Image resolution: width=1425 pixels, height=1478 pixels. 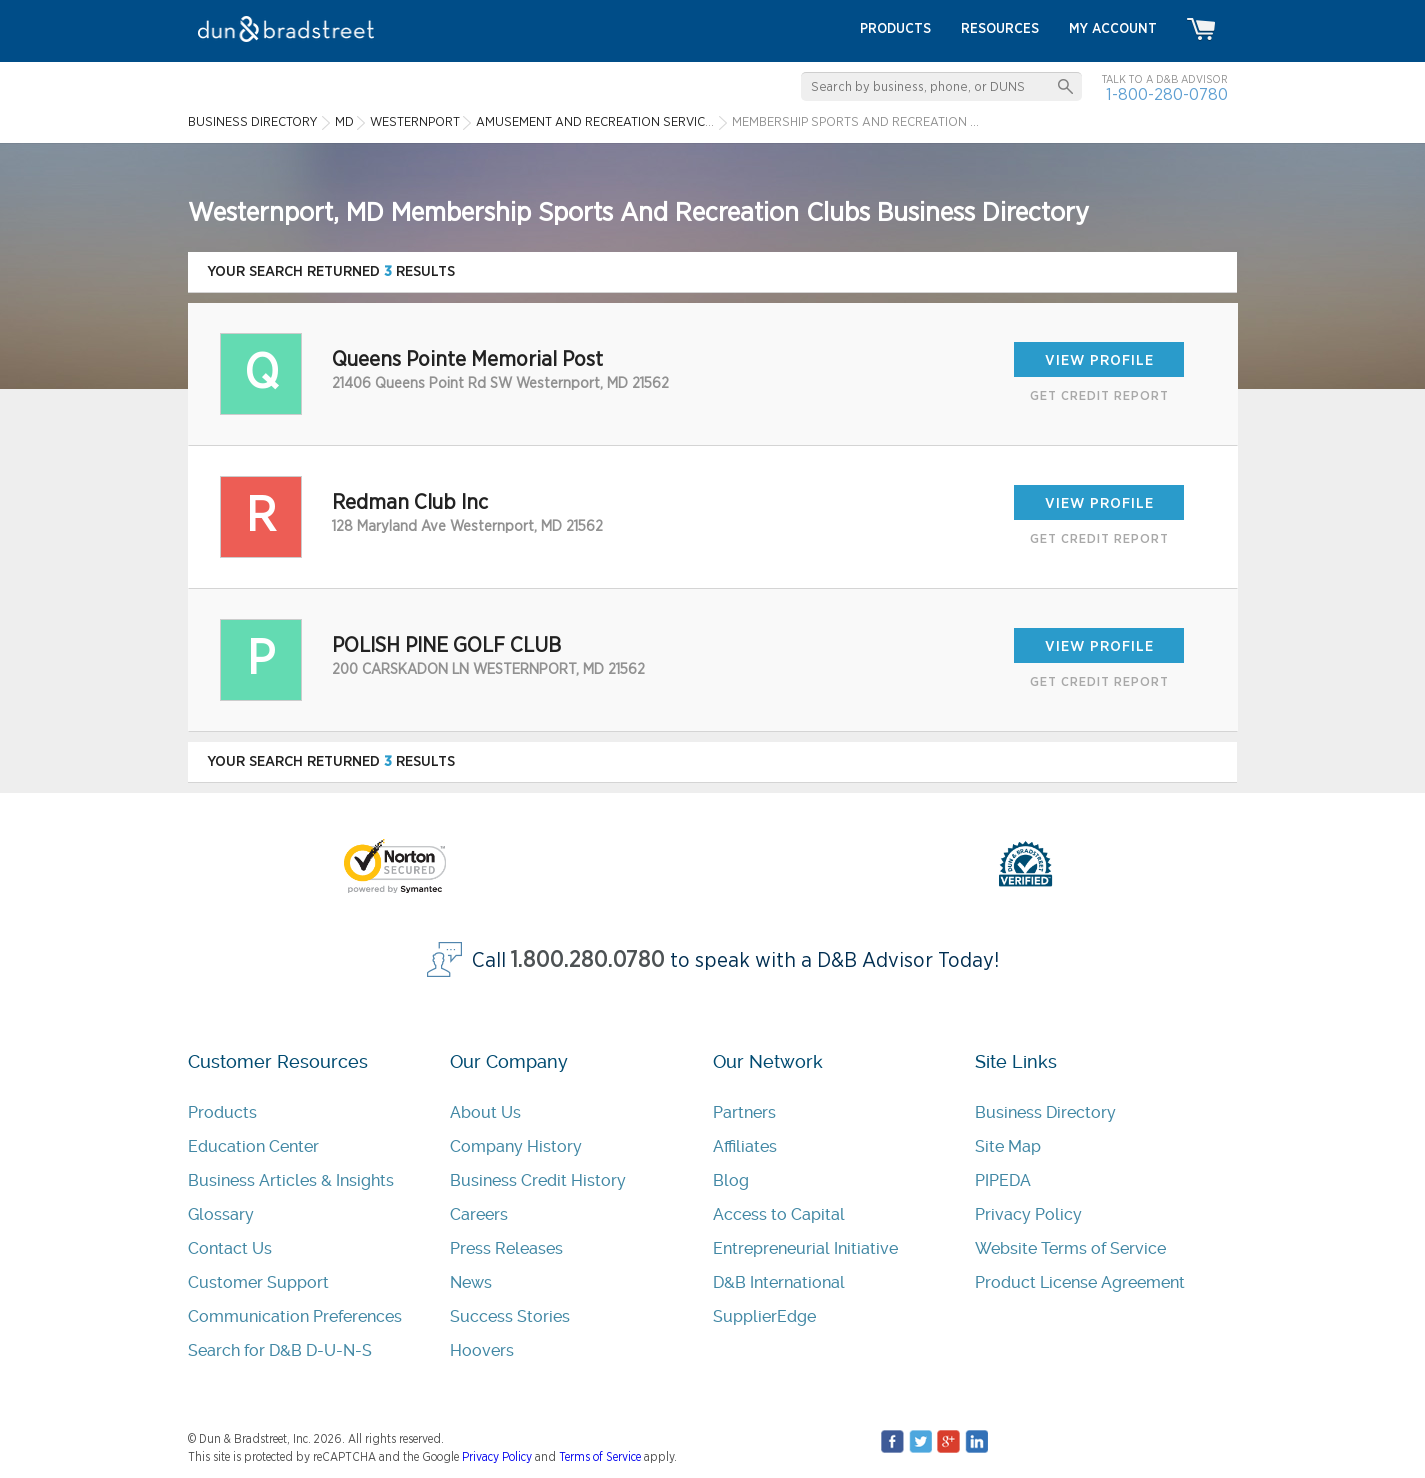 I want to click on Communication Preferences, so click(x=295, y=1316).